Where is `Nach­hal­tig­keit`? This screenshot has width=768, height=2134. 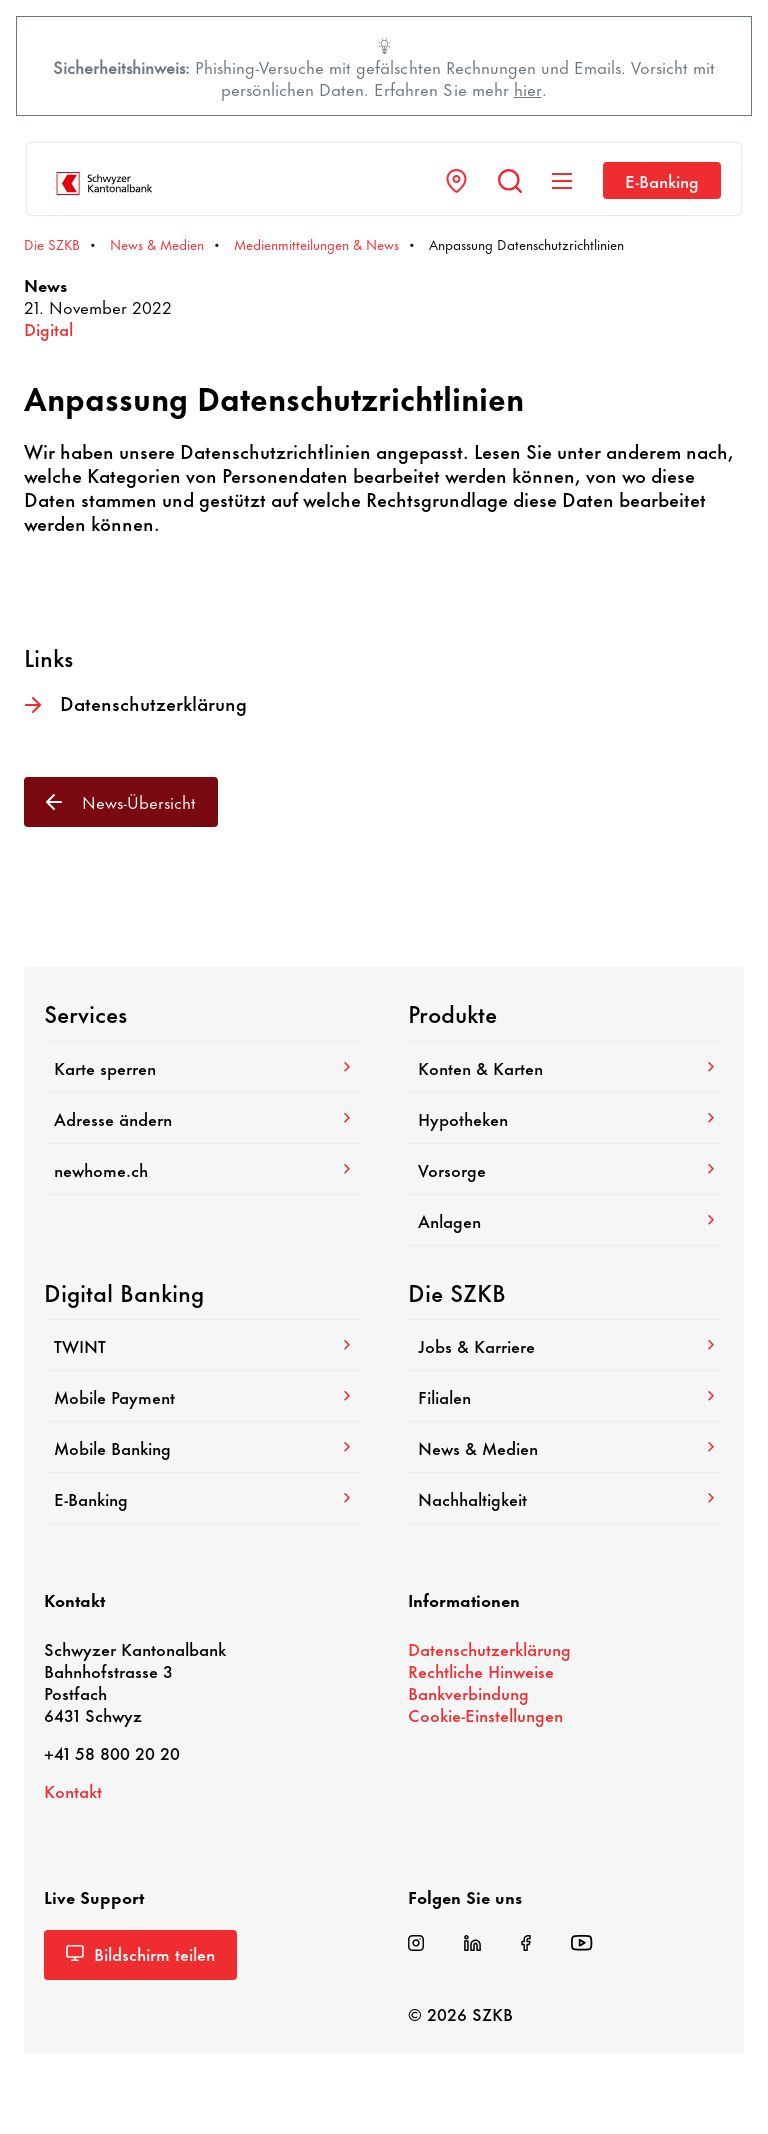
Nach­hal­tig­keit is located at coordinates (566, 1498).